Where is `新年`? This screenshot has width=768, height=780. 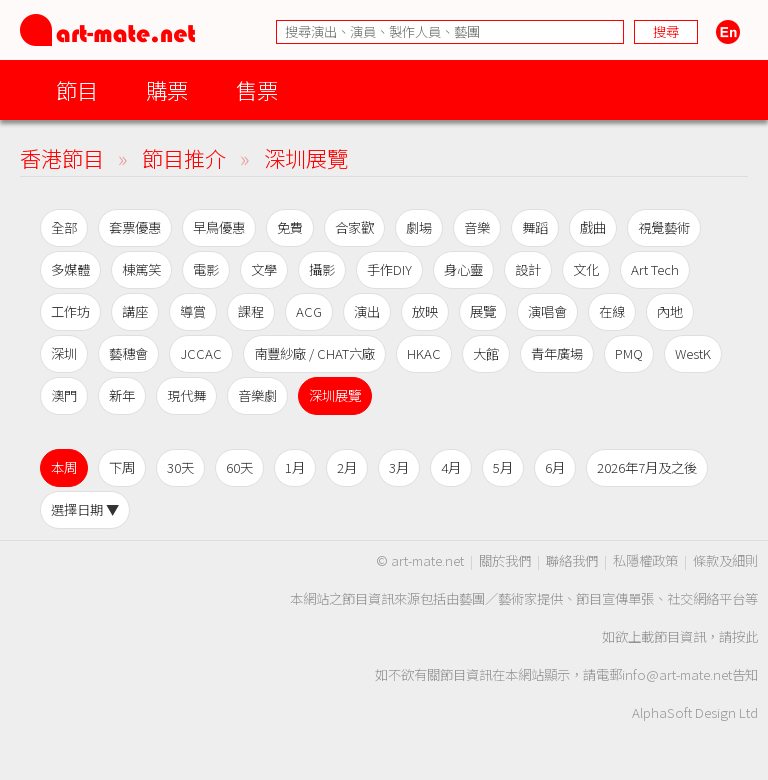 新年 is located at coordinates (122, 395).